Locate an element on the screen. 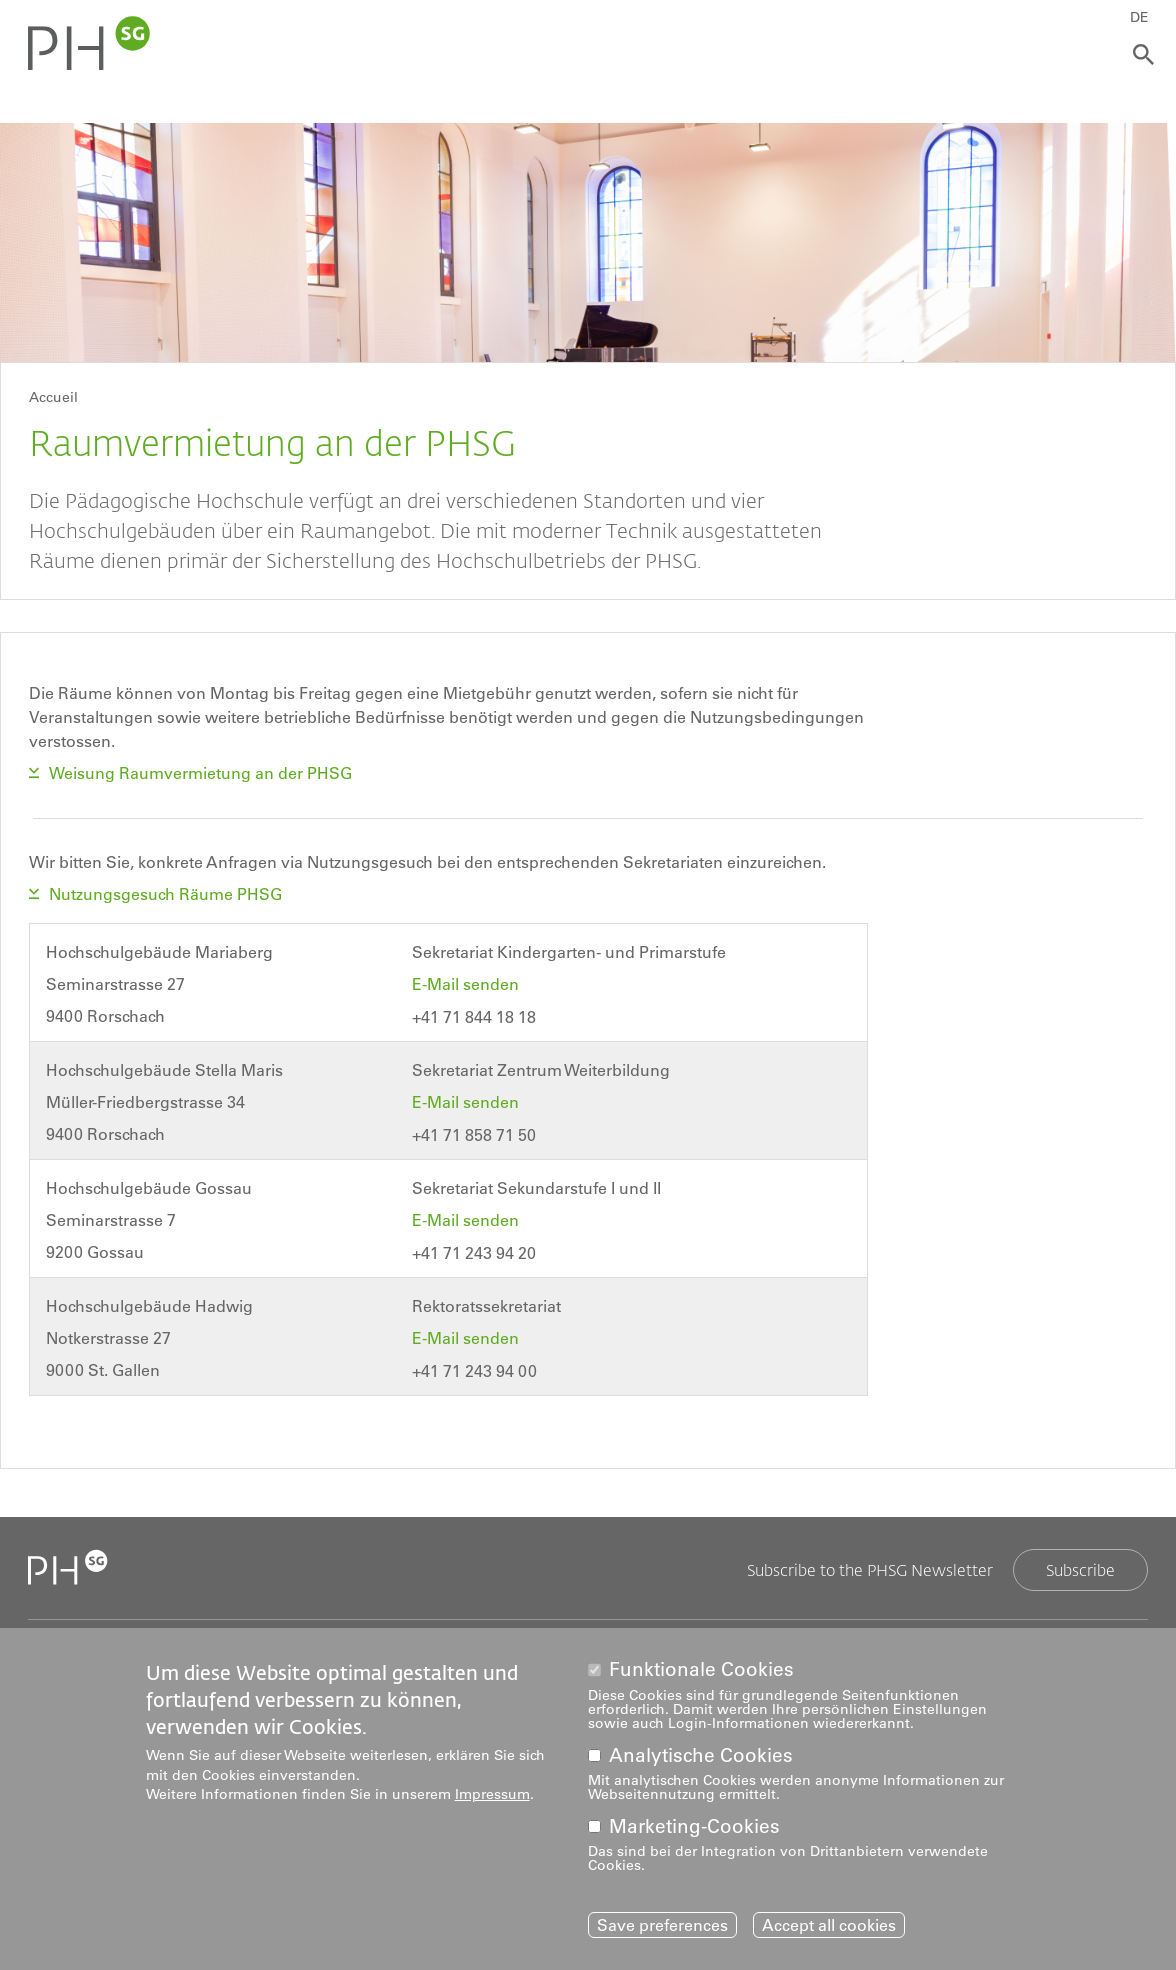  DE is located at coordinates (1142, 17).